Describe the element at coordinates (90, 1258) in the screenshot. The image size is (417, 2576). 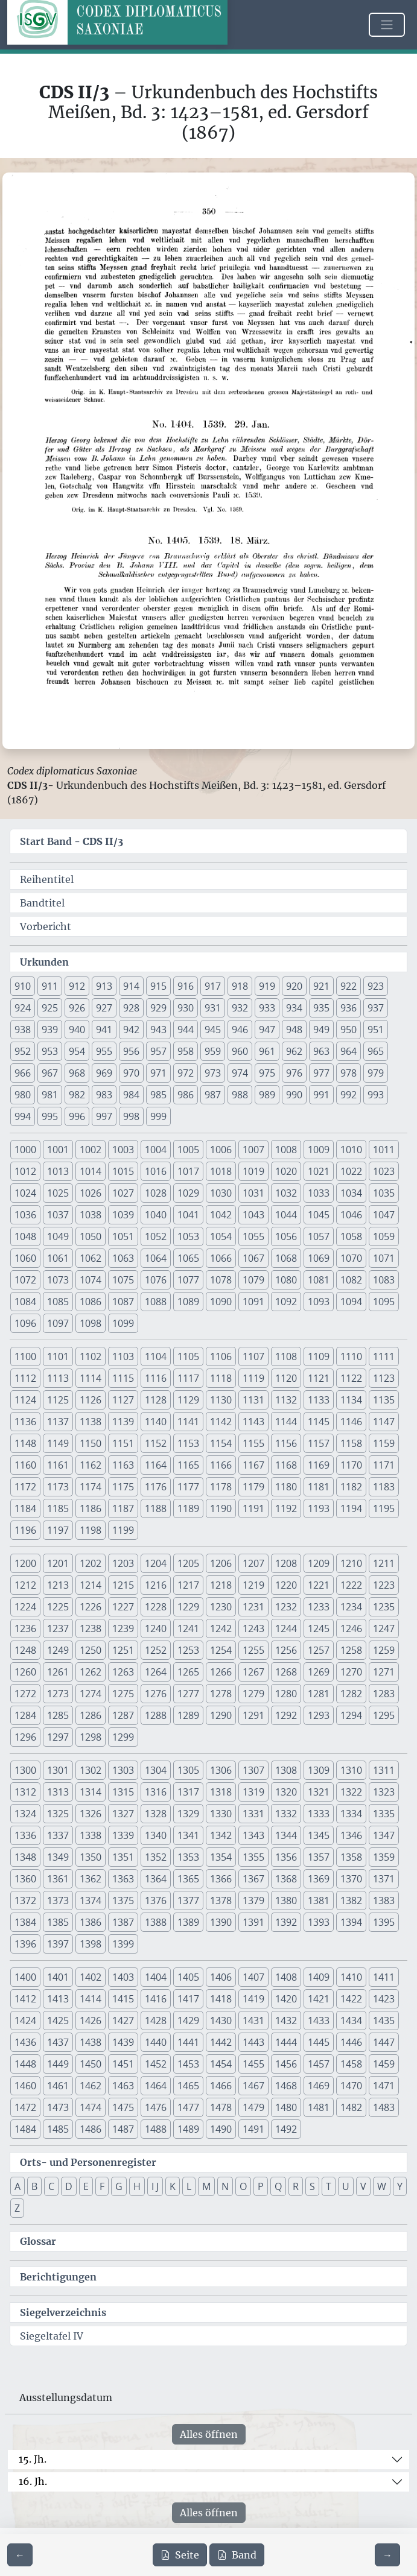
I see `1062 [button]` at that location.